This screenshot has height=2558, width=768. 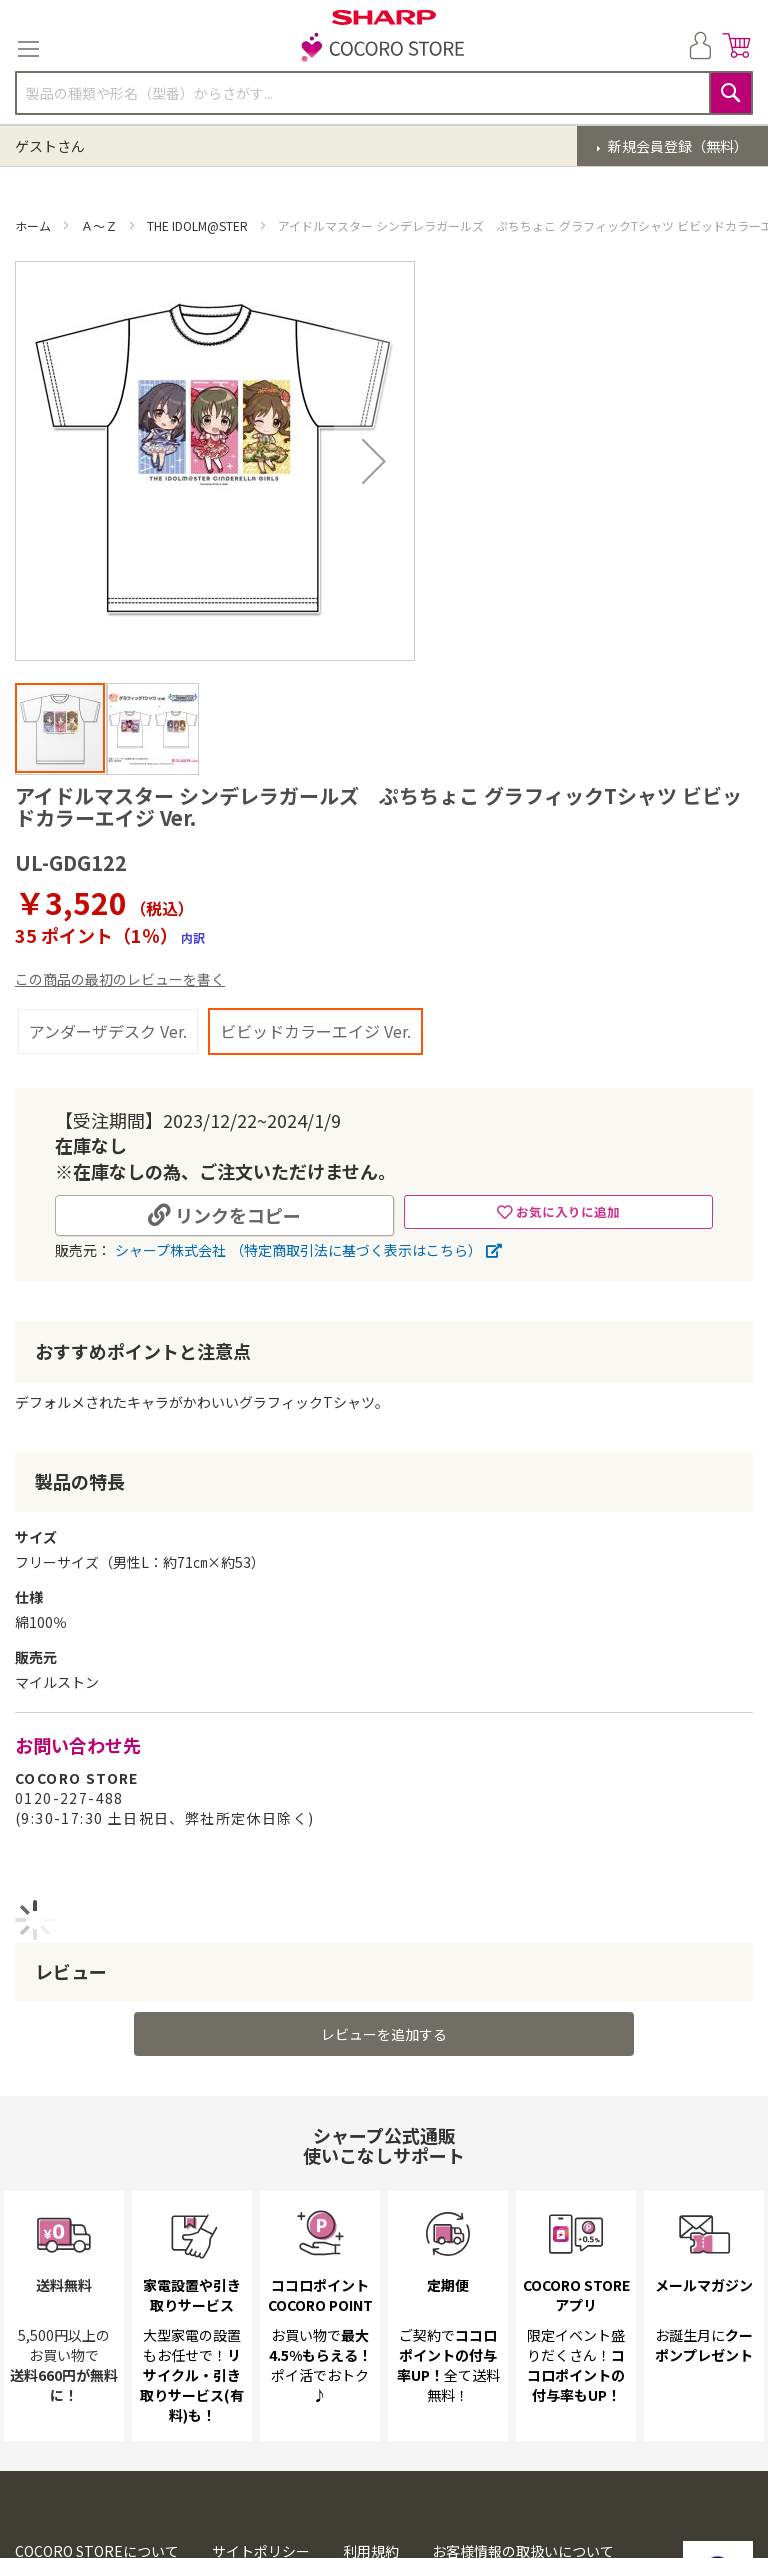 What do you see at coordinates (384, 49) in the screenshot?
I see `[store logo]` at bounding box center [384, 49].